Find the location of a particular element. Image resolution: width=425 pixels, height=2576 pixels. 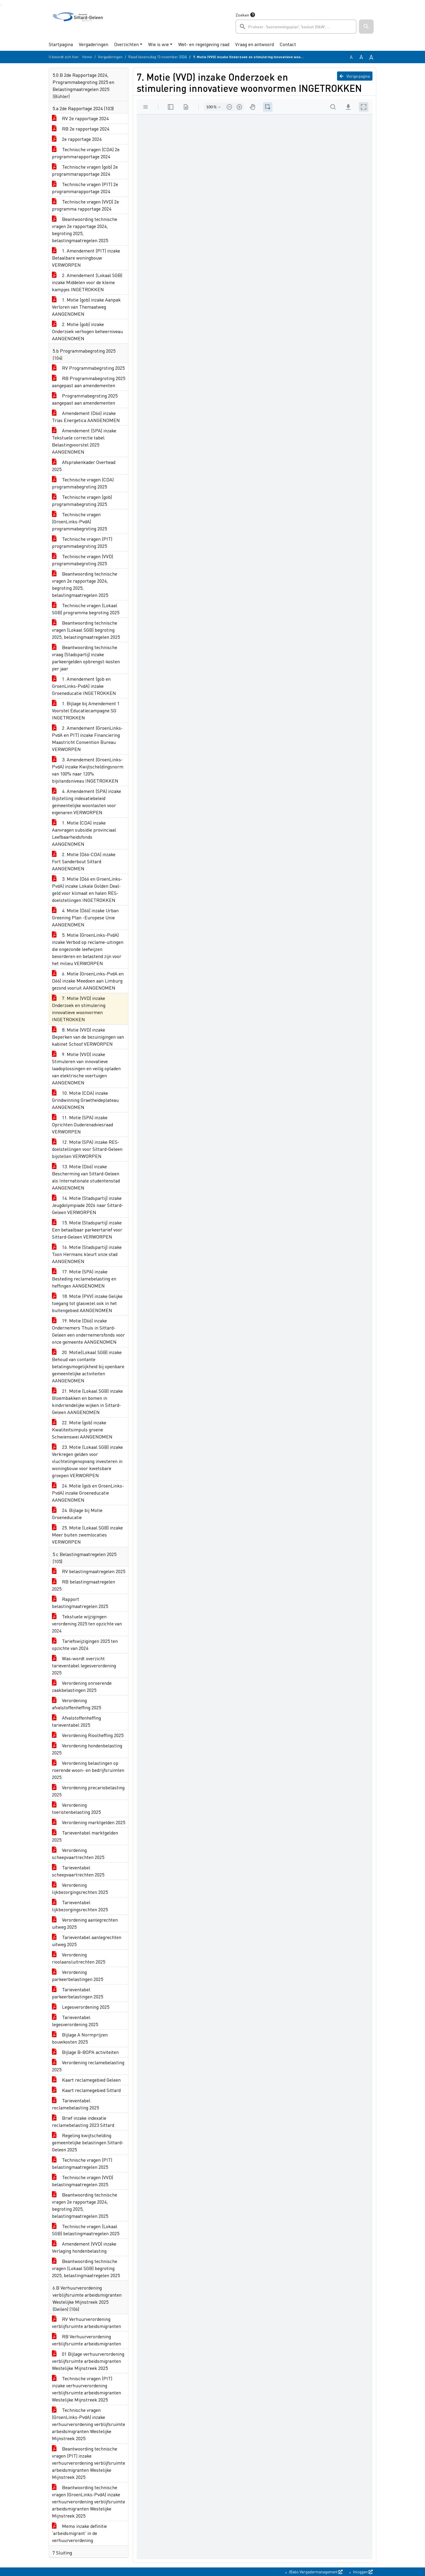

24. Bijlage bij Motie Groeneducatie is located at coordinates (77, 1513).